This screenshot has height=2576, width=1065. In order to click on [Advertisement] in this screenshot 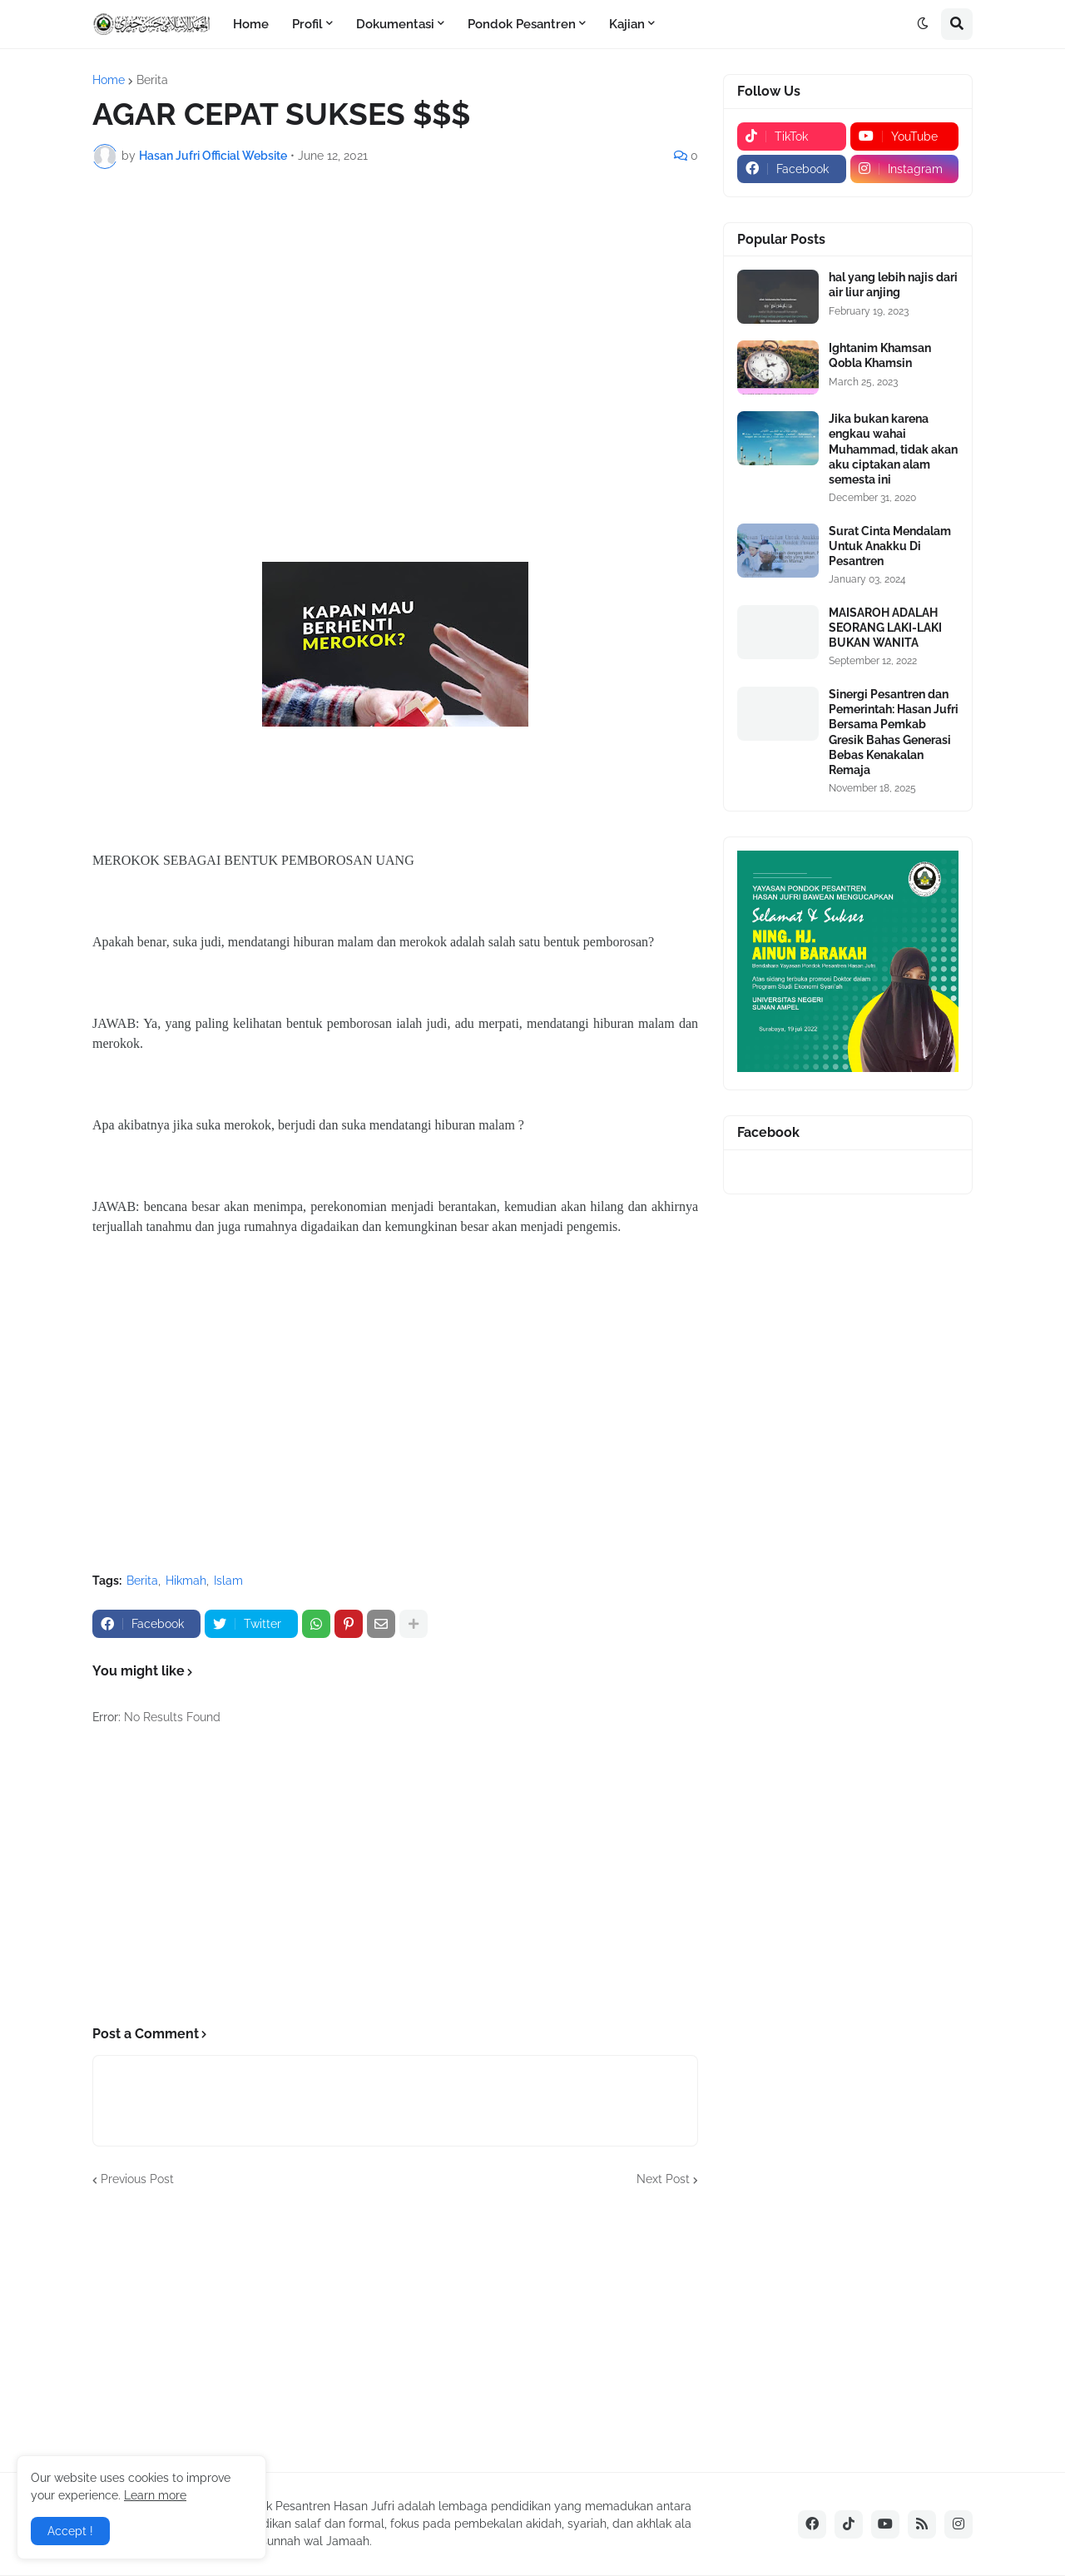, I will do `click(395, 306)`.